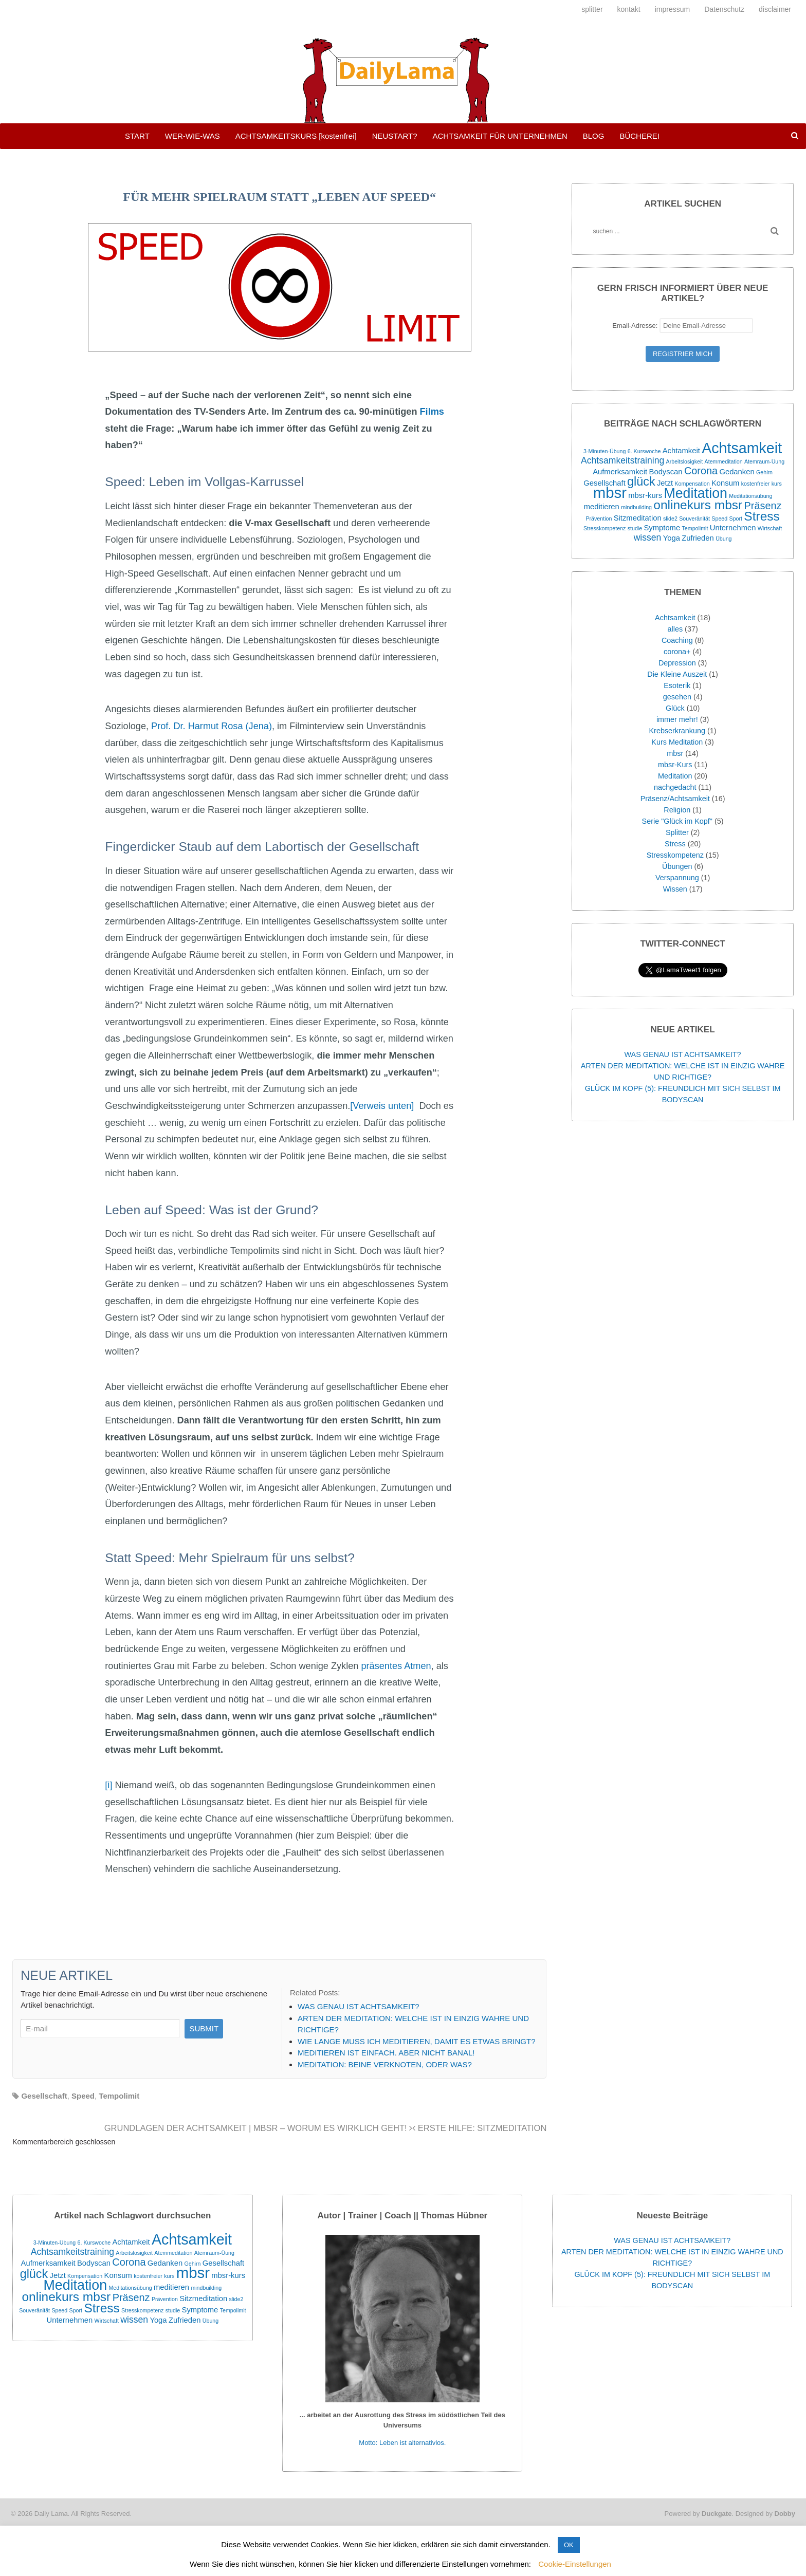 The height and width of the screenshot is (2576, 806). I want to click on NEUSTART?, so click(394, 136).